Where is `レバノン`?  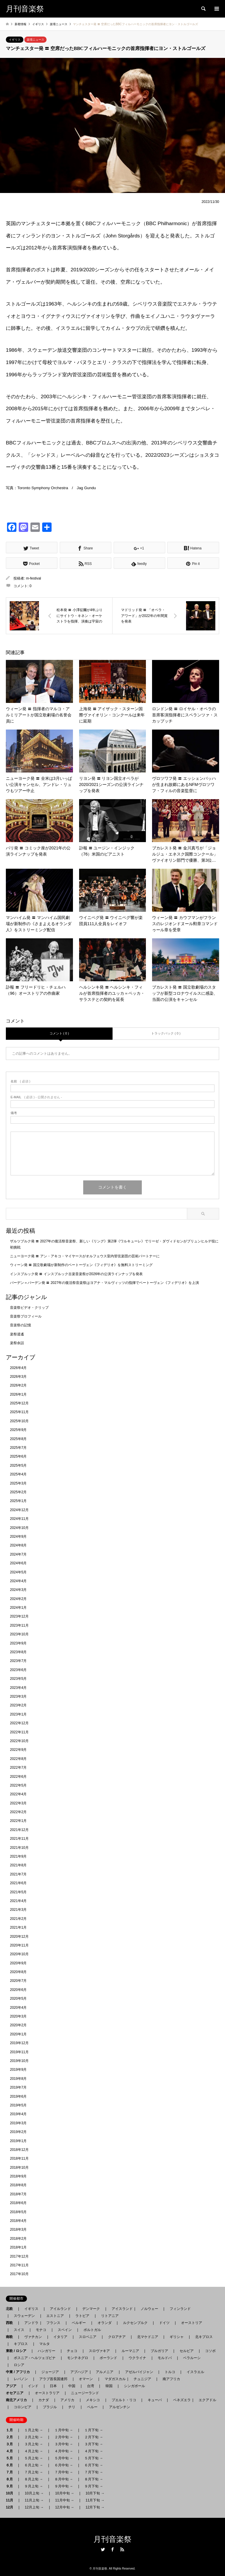
レバノン is located at coordinates (20, 2379).